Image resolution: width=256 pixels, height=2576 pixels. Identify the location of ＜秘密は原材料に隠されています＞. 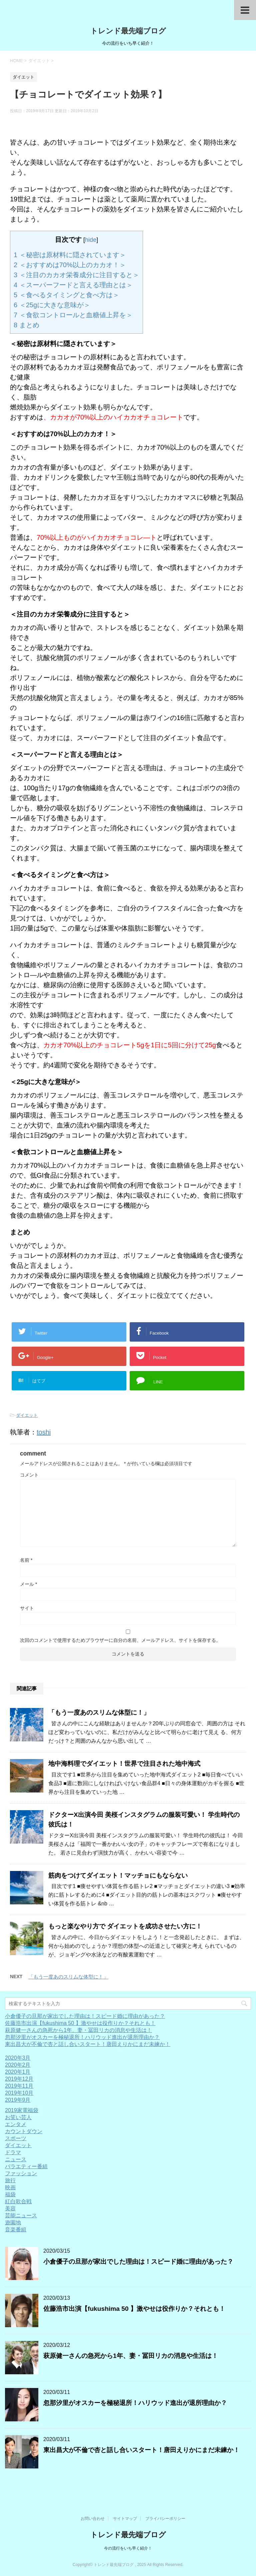
(70, 255).